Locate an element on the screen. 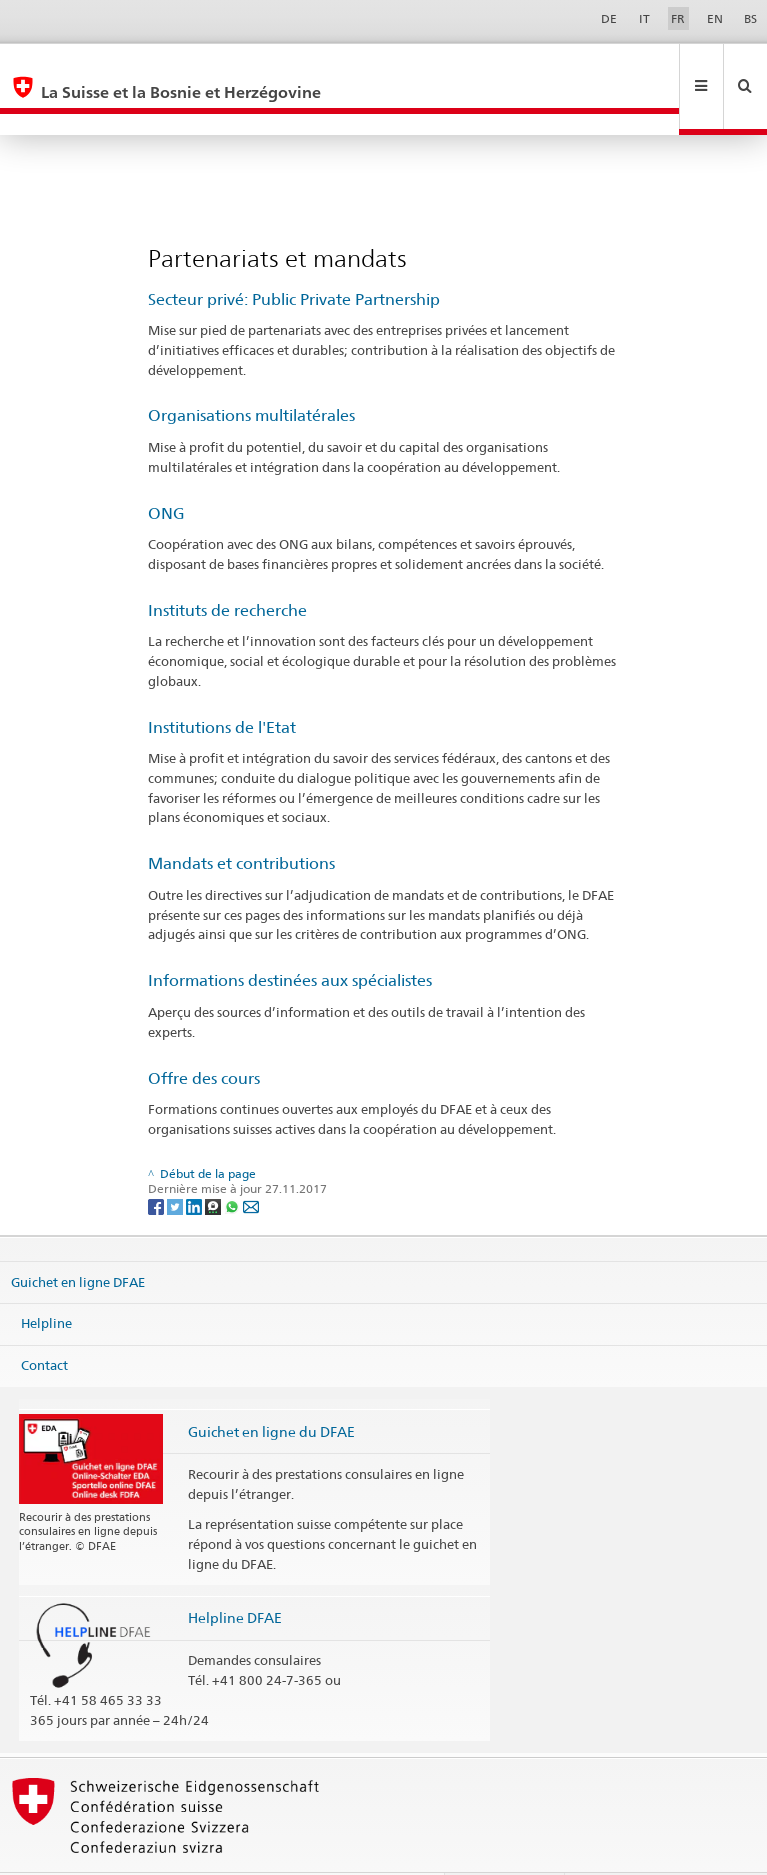 The width and height of the screenshot is (767, 1875). Offre des cours is located at coordinates (204, 1035).